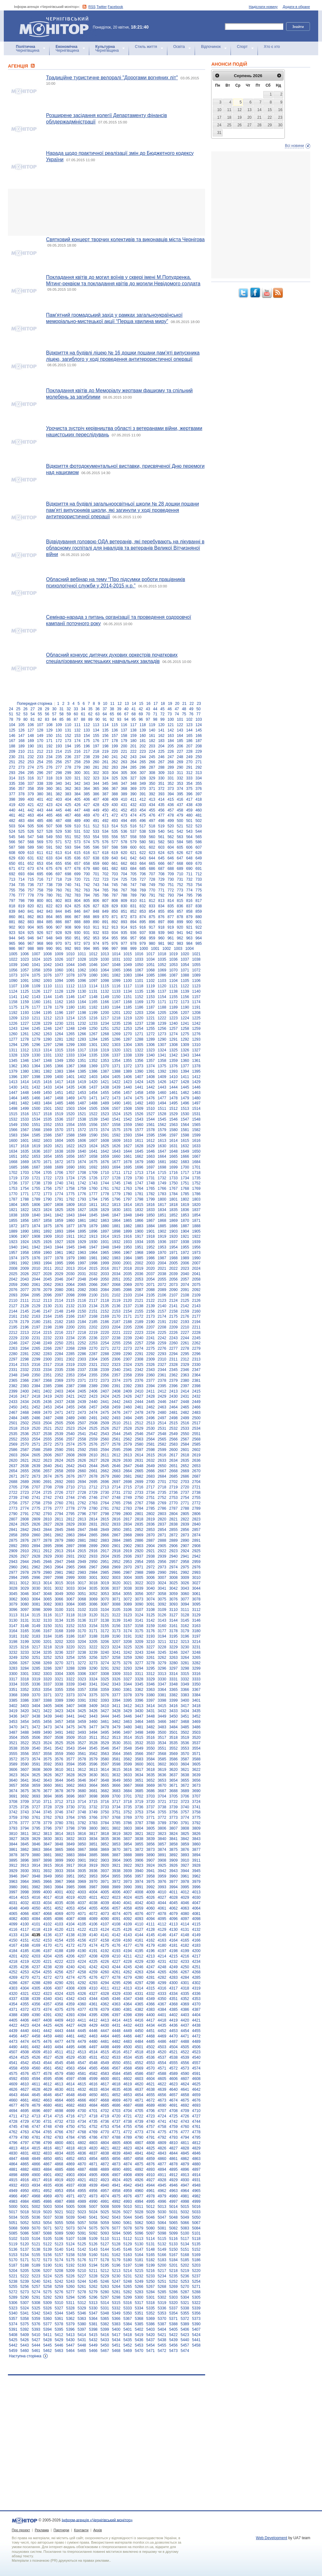 The height and width of the screenshot is (2576, 322). I want to click on 3470, so click(13, 1727).